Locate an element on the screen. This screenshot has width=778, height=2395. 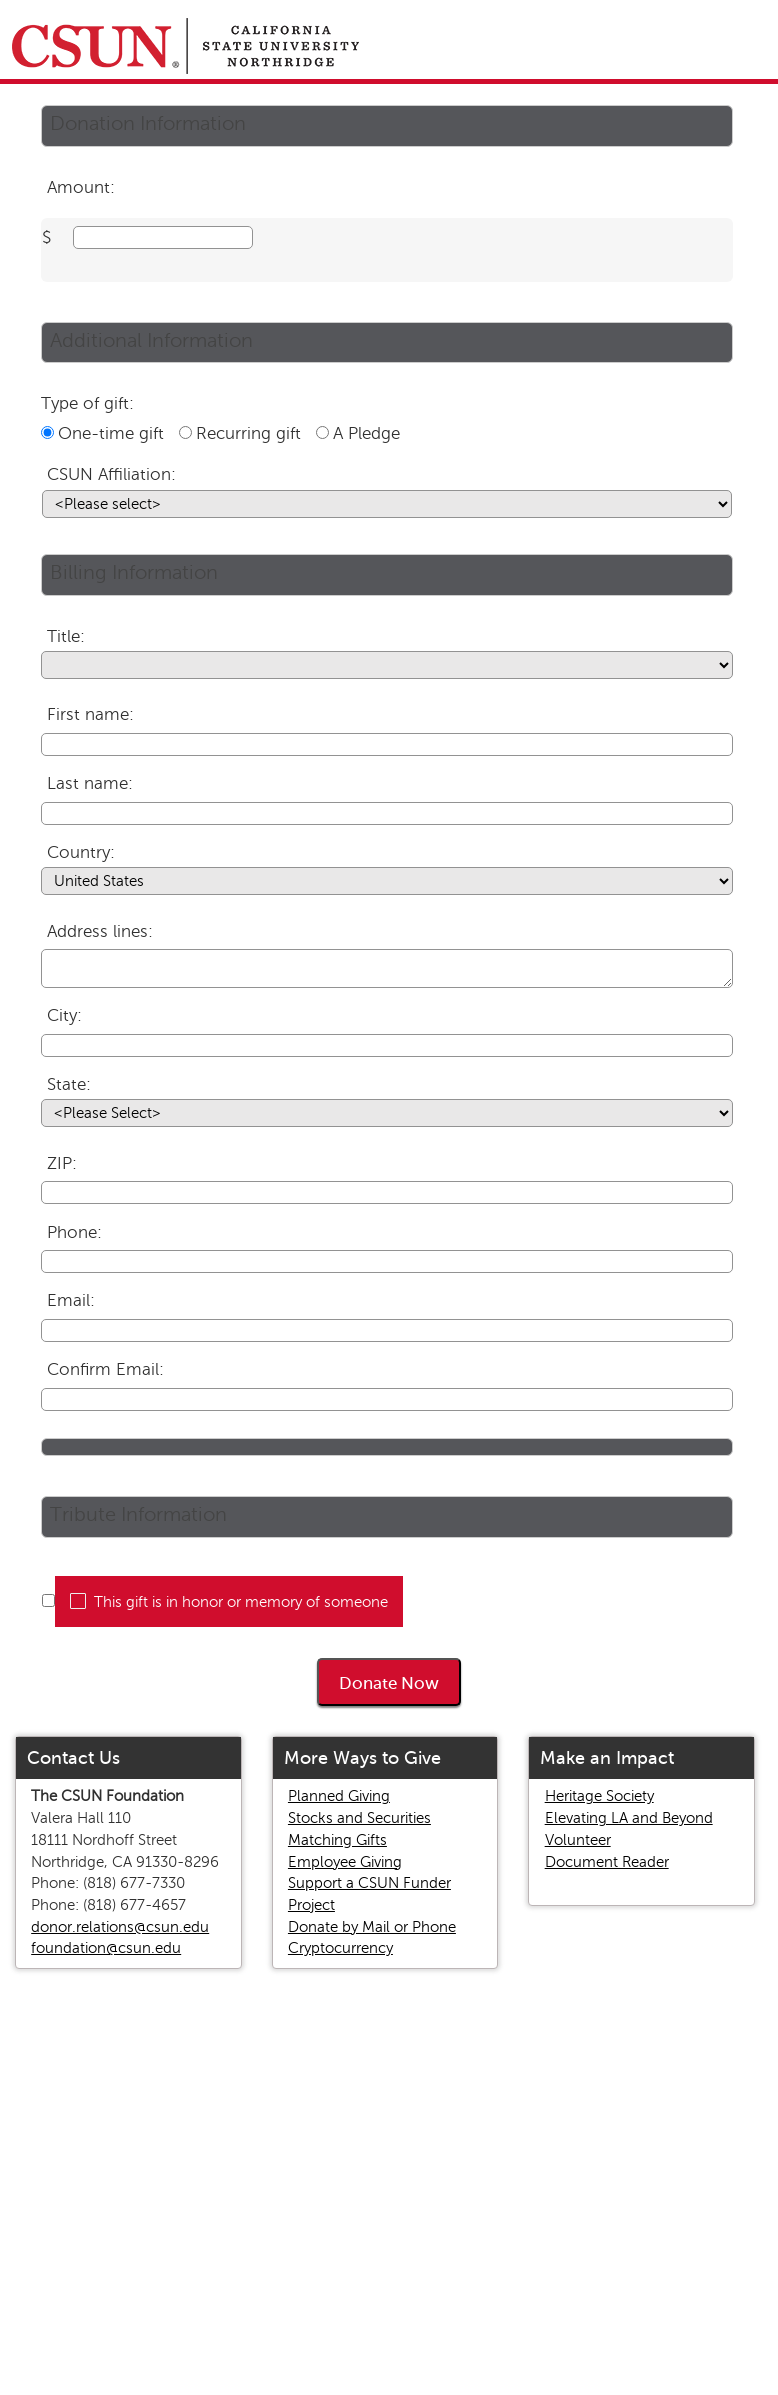
Employee Giving is located at coordinates (345, 1862).